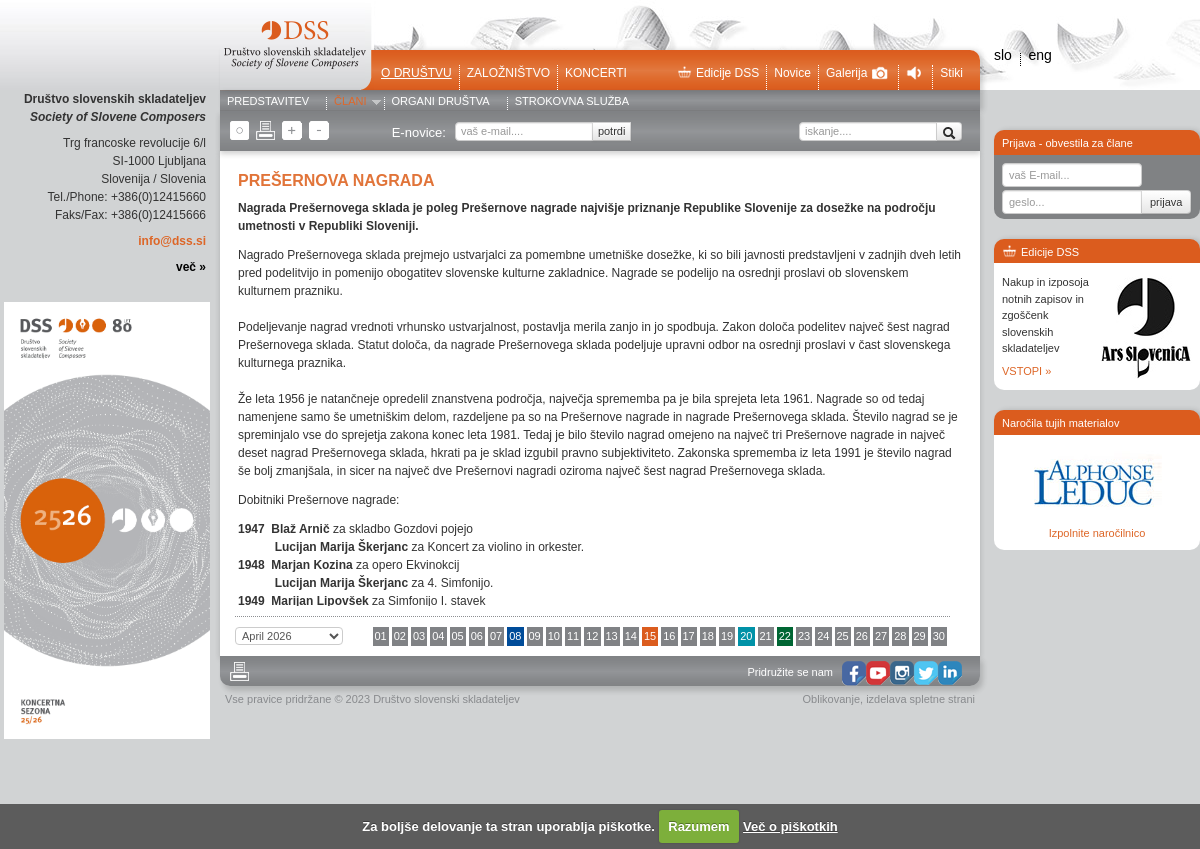  I want to click on 08, so click(515, 636).